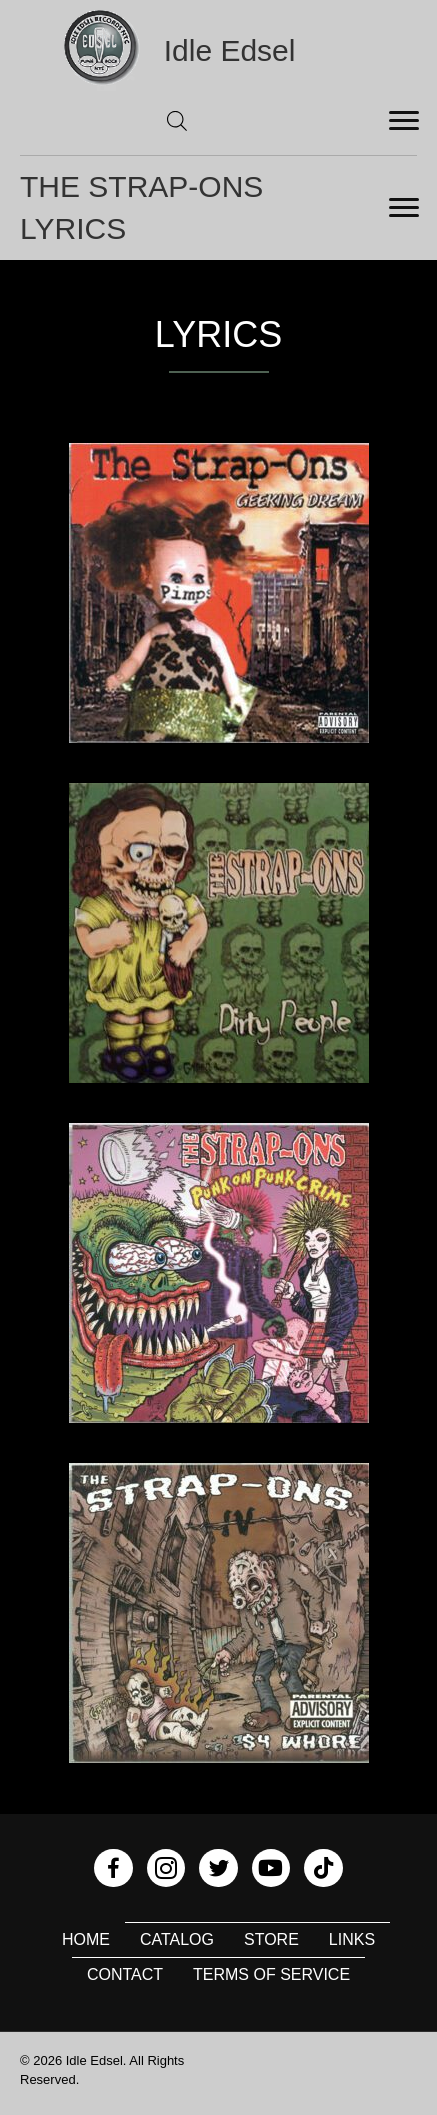 The width and height of the screenshot is (437, 2115). What do you see at coordinates (271, 1974) in the screenshot?
I see `Terms of Service` at bounding box center [271, 1974].